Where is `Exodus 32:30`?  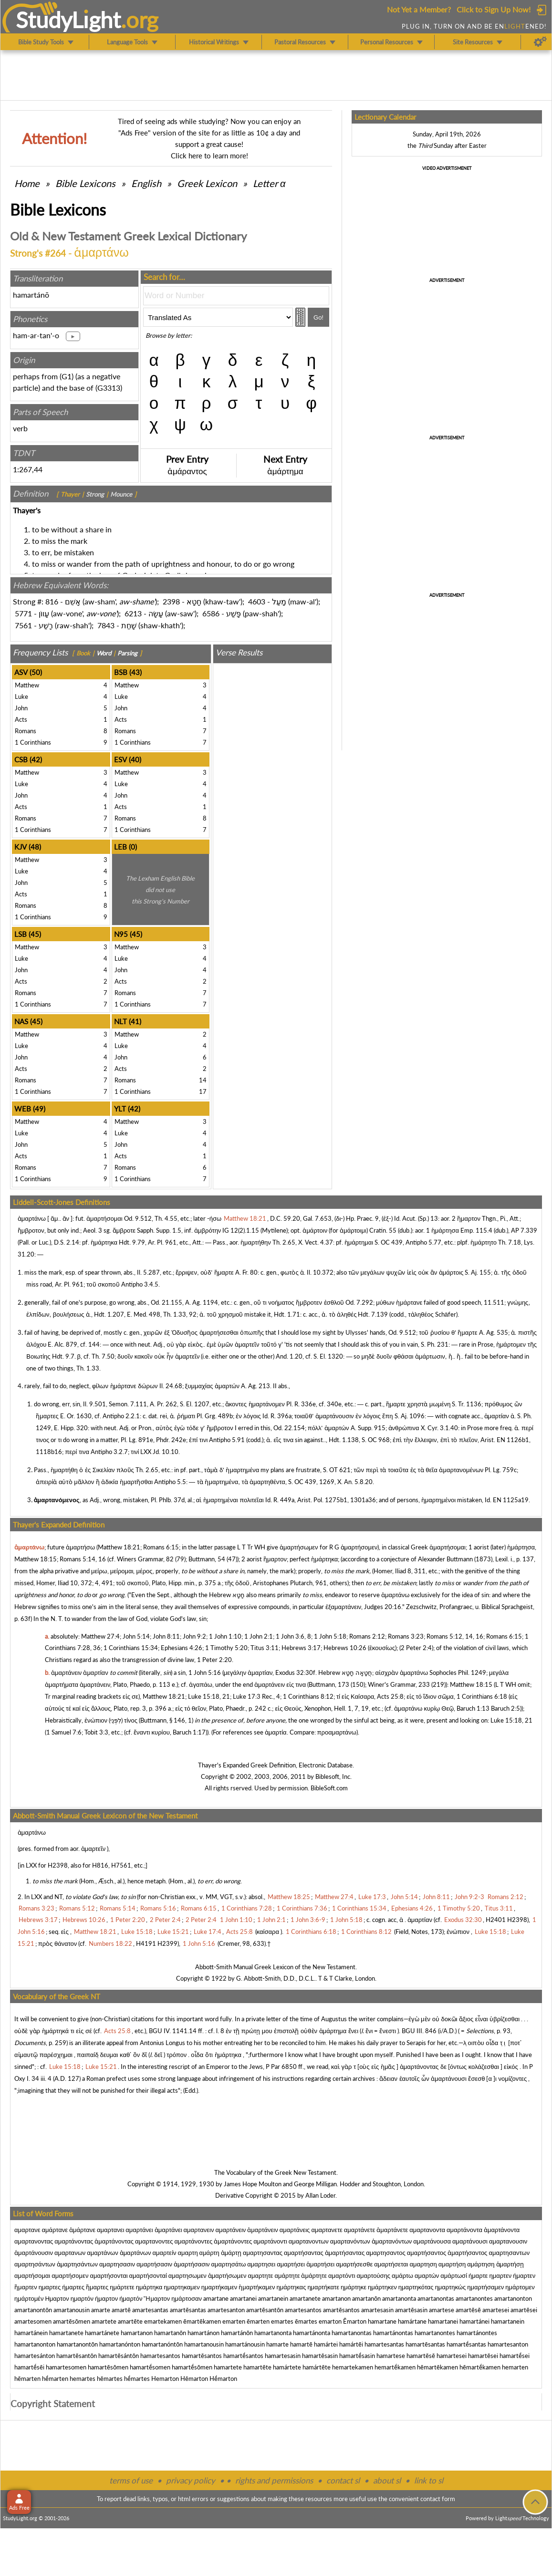 Exodus 32:30 is located at coordinates (294, 1672).